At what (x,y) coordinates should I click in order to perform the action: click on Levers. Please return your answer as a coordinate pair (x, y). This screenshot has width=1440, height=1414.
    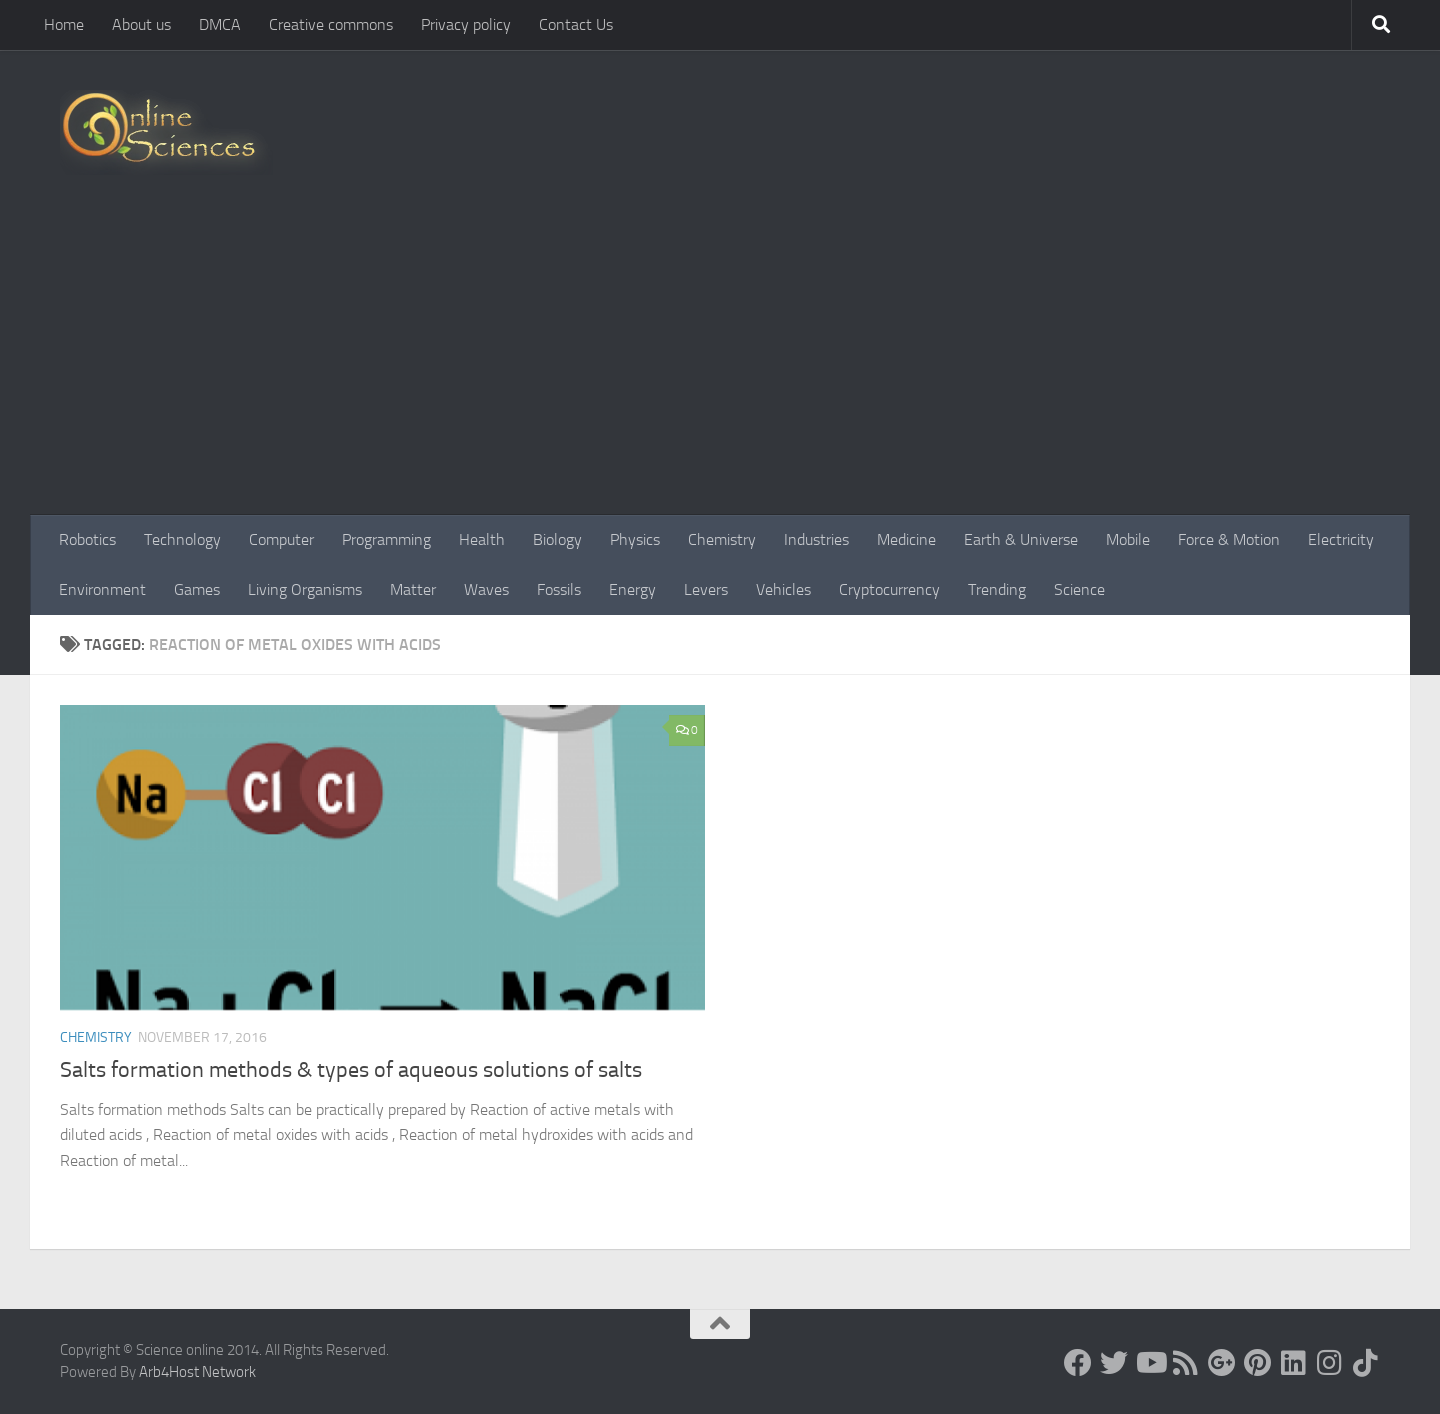
    Looking at the image, I should click on (706, 589).